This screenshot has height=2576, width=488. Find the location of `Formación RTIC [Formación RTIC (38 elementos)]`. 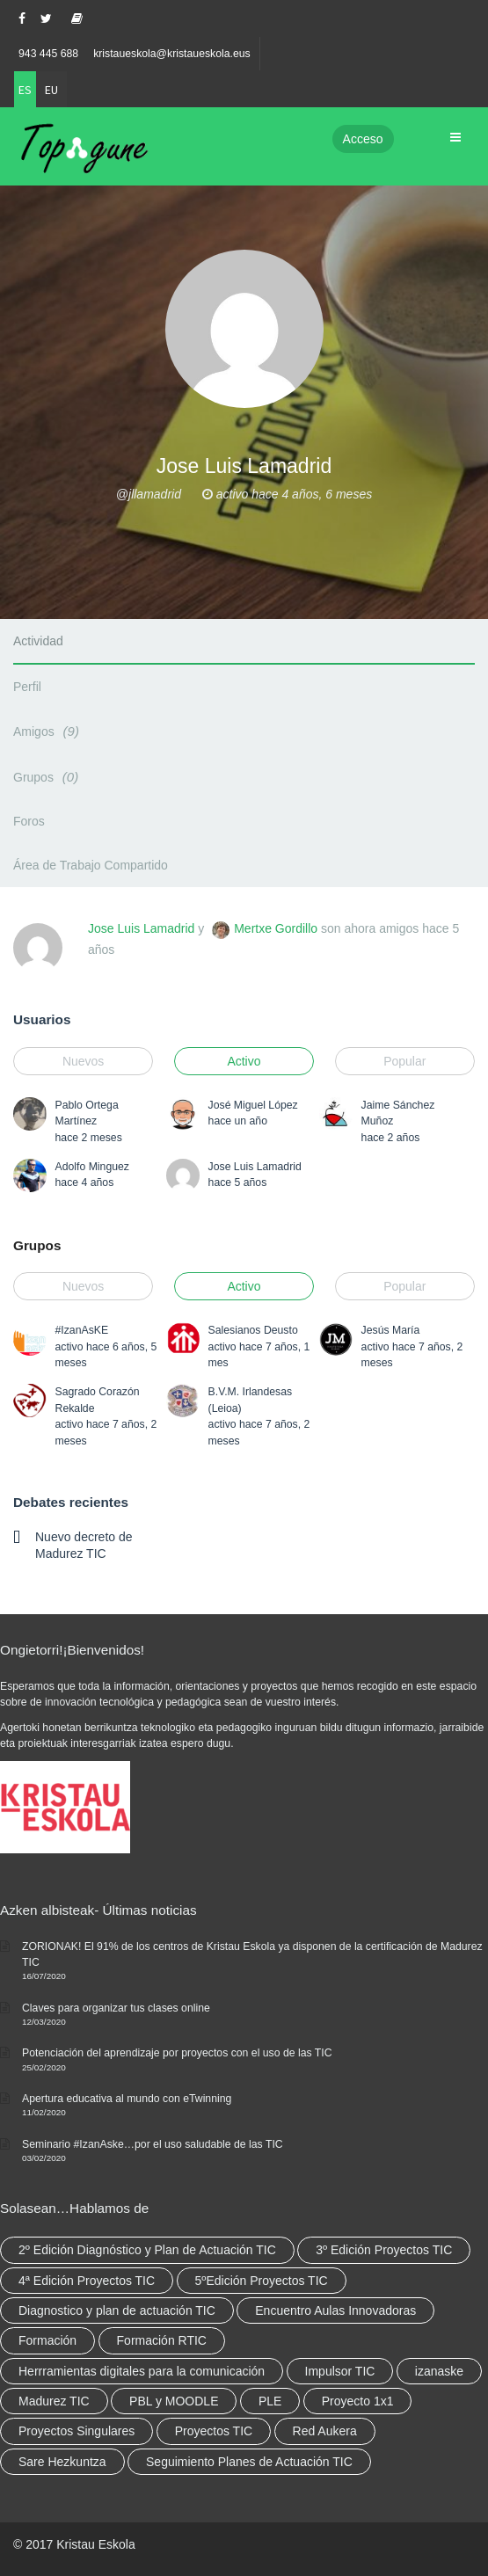

Formación RTIC [Formación RTIC (38 elementos)] is located at coordinates (162, 2340).